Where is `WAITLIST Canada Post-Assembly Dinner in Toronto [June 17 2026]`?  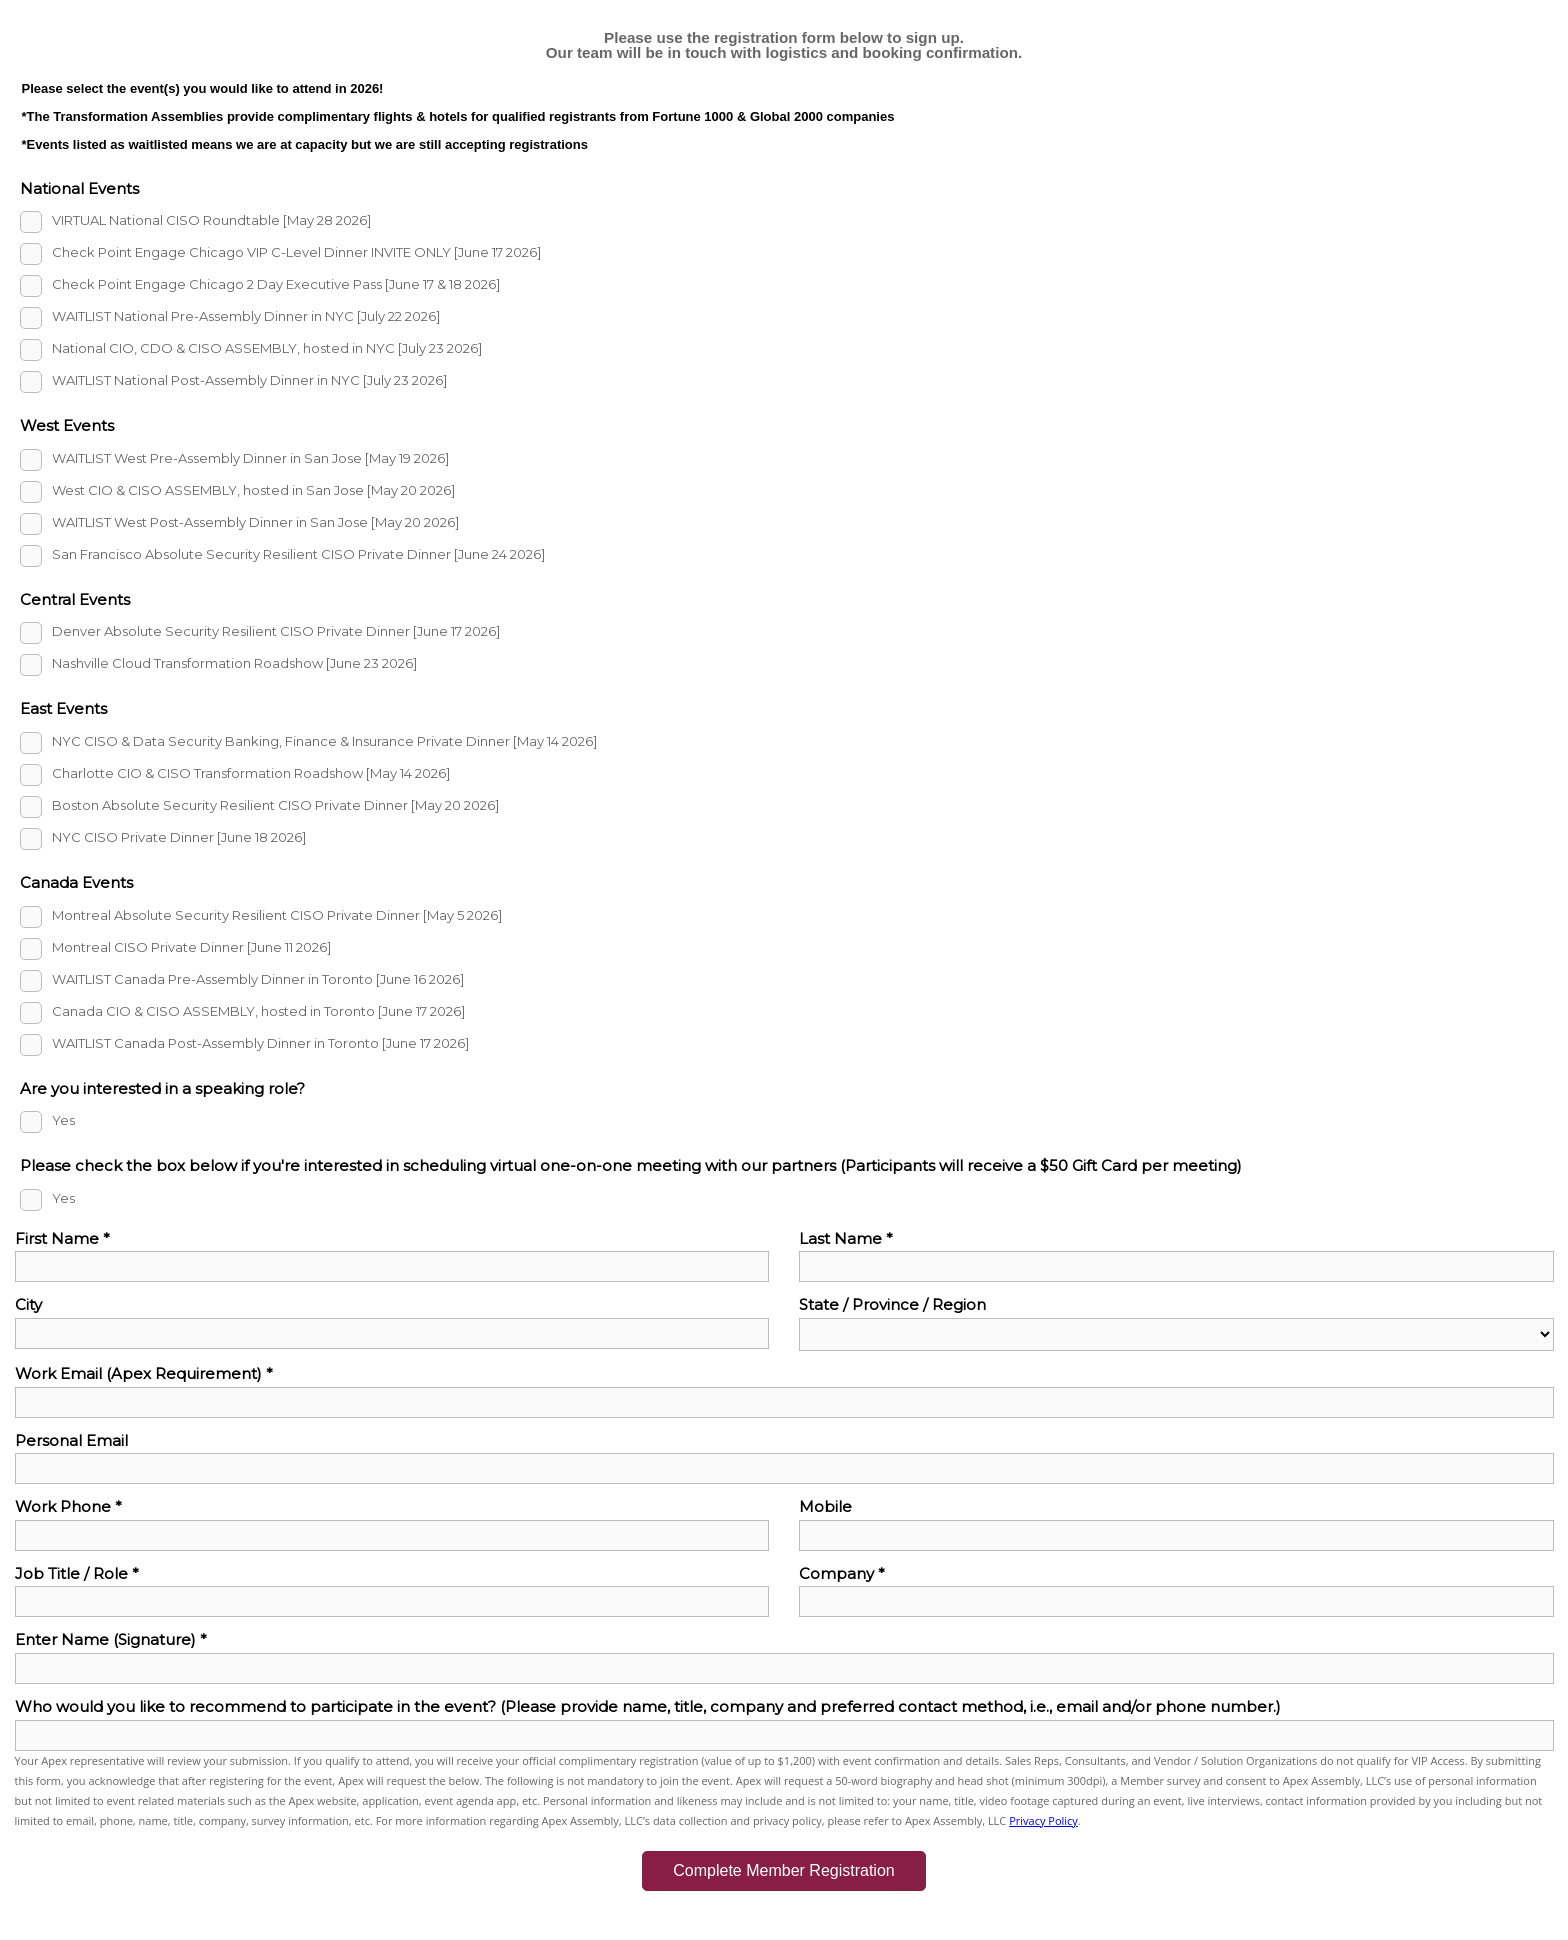 WAITLIST Canada Post-Assembly Dinner in Toronto [June 17 2026] is located at coordinates (260, 1043).